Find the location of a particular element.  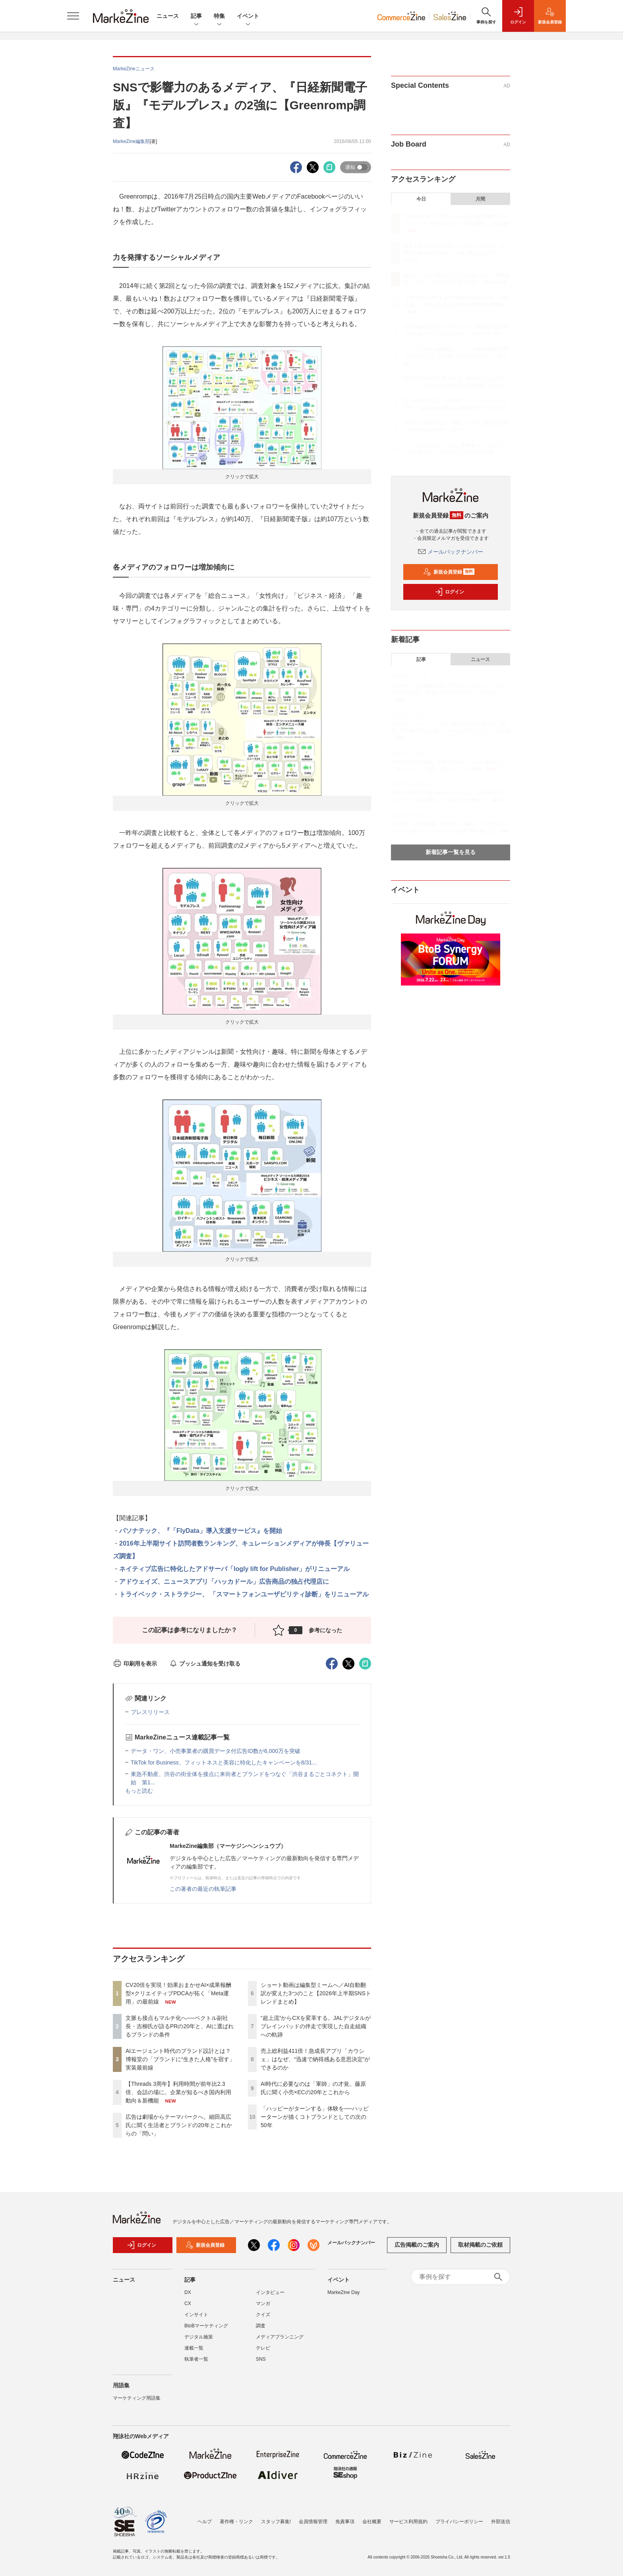

文脈も接点もマルチ化へ──ベクトル副社長・吉柳氏が語るPRの20年と、AIに選ばれるブランドの条件 is located at coordinates (180, 2026).